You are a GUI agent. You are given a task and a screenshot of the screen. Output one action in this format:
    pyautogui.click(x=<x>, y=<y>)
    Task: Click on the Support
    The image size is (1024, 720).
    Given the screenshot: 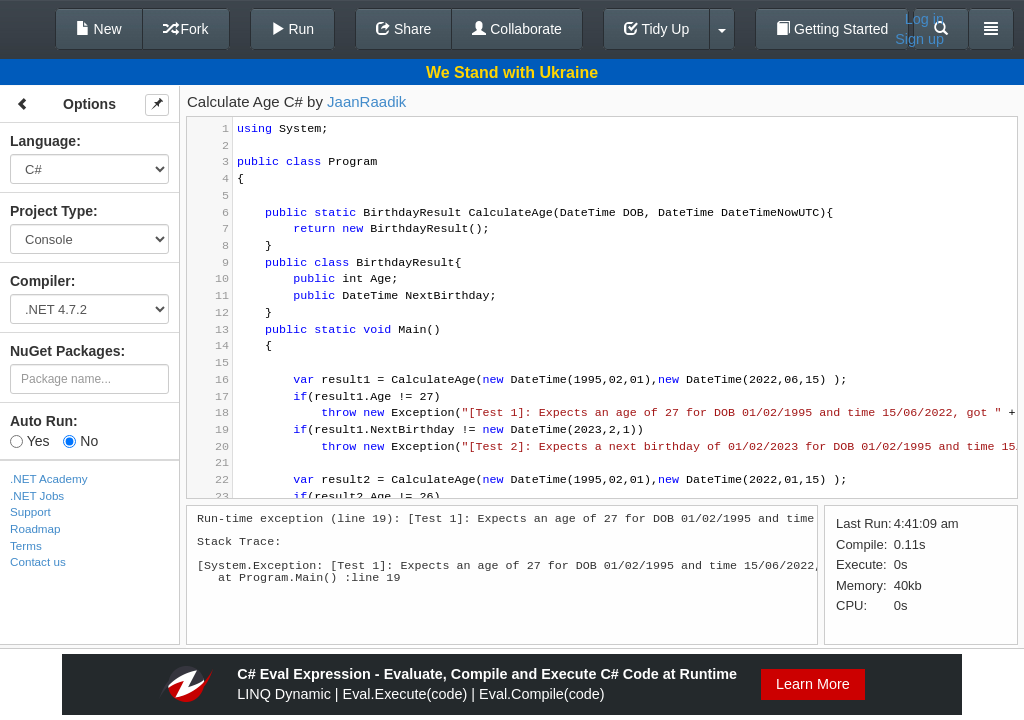 What is the action you would take?
    pyautogui.click(x=30, y=511)
    